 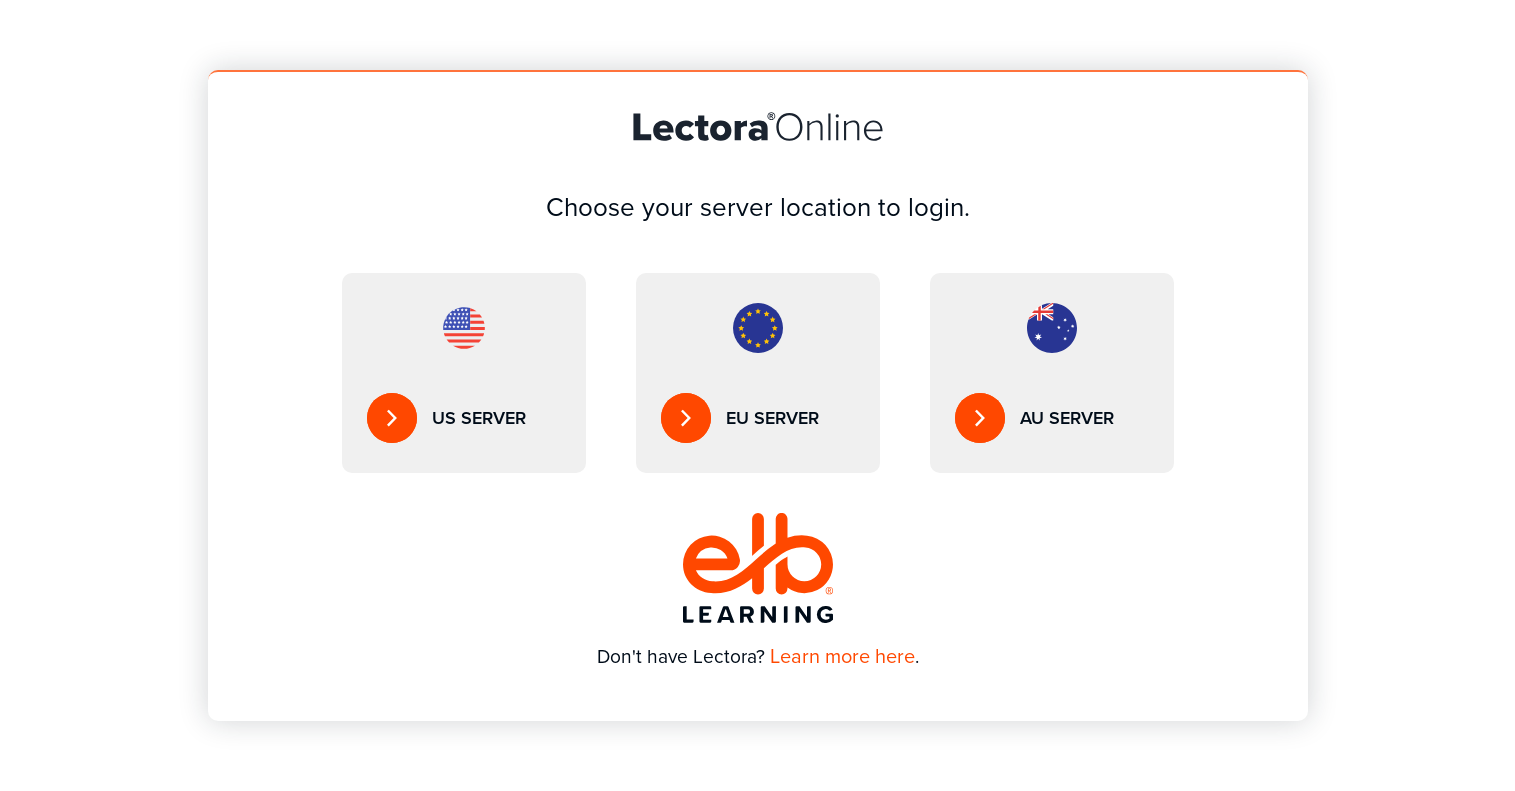 What do you see at coordinates (842, 656) in the screenshot?
I see `Learn more here` at bounding box center [842, 656].